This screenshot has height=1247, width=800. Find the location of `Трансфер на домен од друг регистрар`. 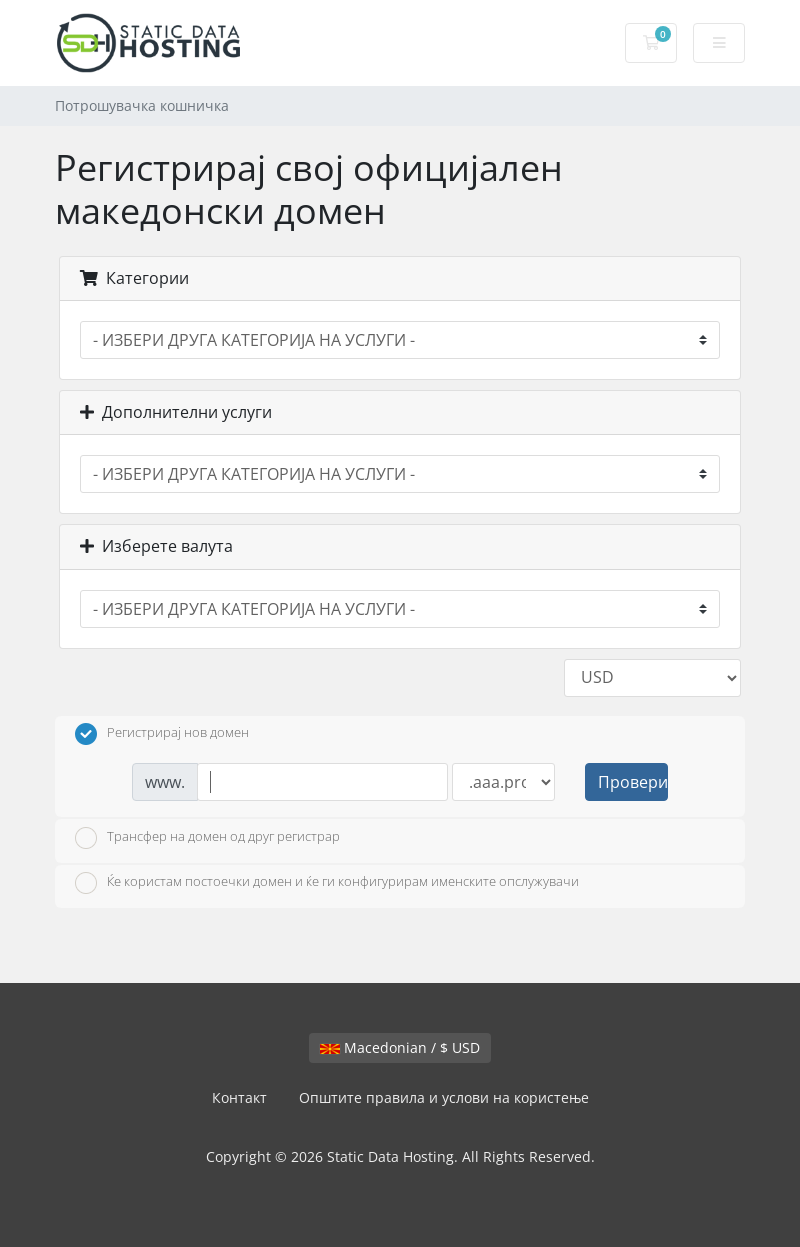

Трансфер на домен од друг регистрар is located at coordinates (207, 838).